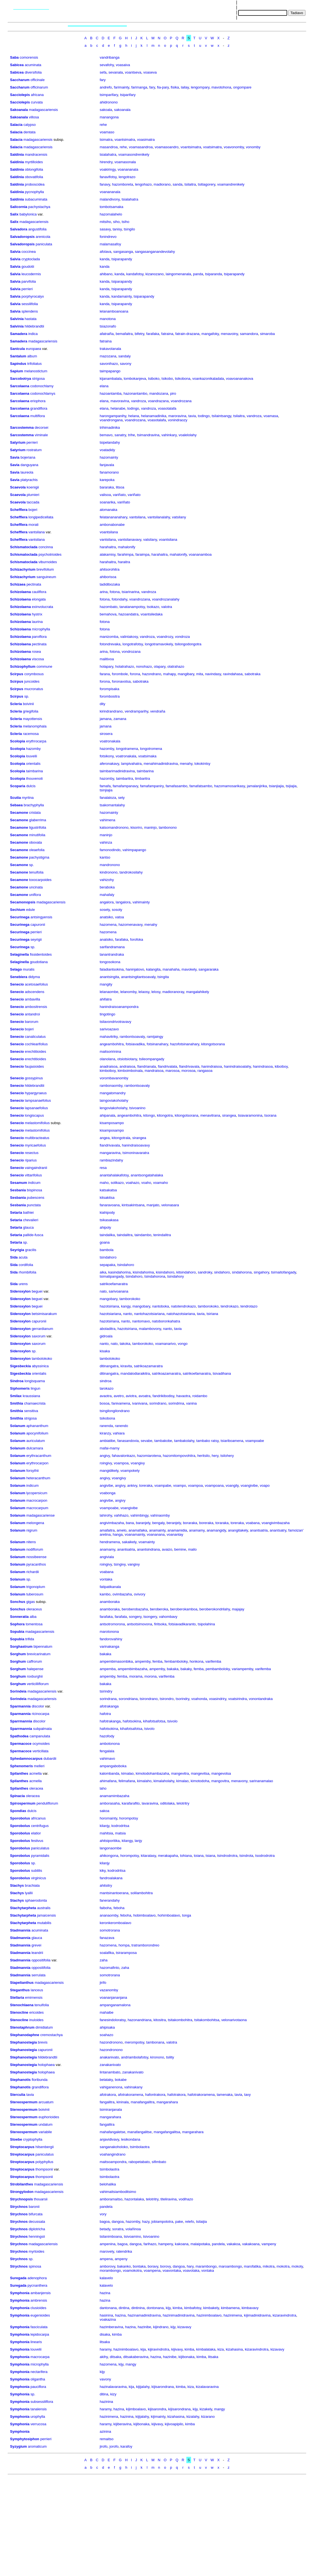 This screenshot has width=314, height=2576. What do you see at coordinates (37, 102) in the screenshot?
I see `curvata` at bounding box center [37, 102].